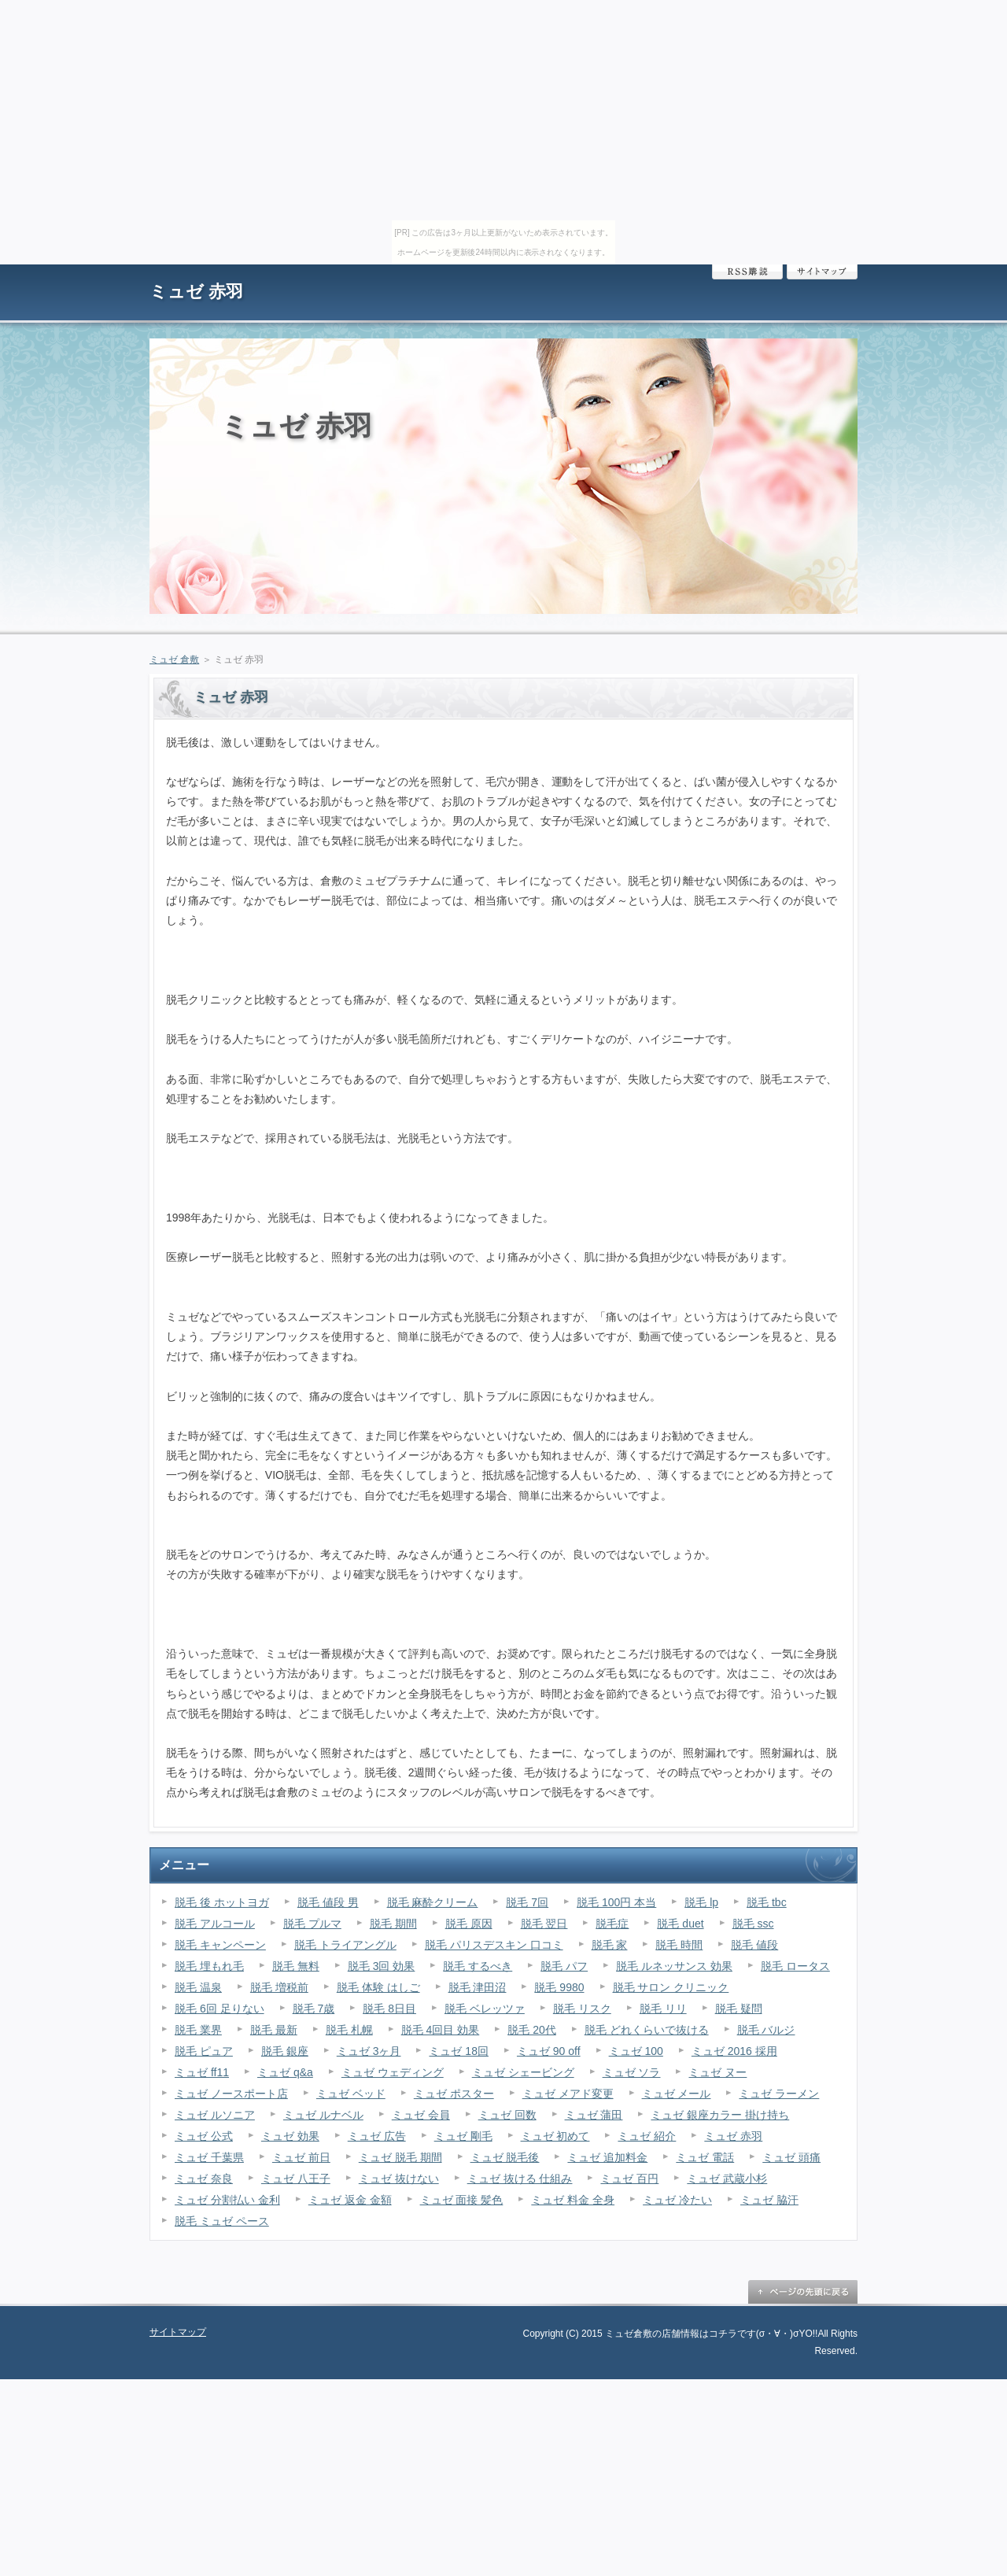  What do you see at coordinates (647, 2029) in the screenshot?
I see `脱毛 どれくらいで抜ける` at bounding box center [647, 2029].